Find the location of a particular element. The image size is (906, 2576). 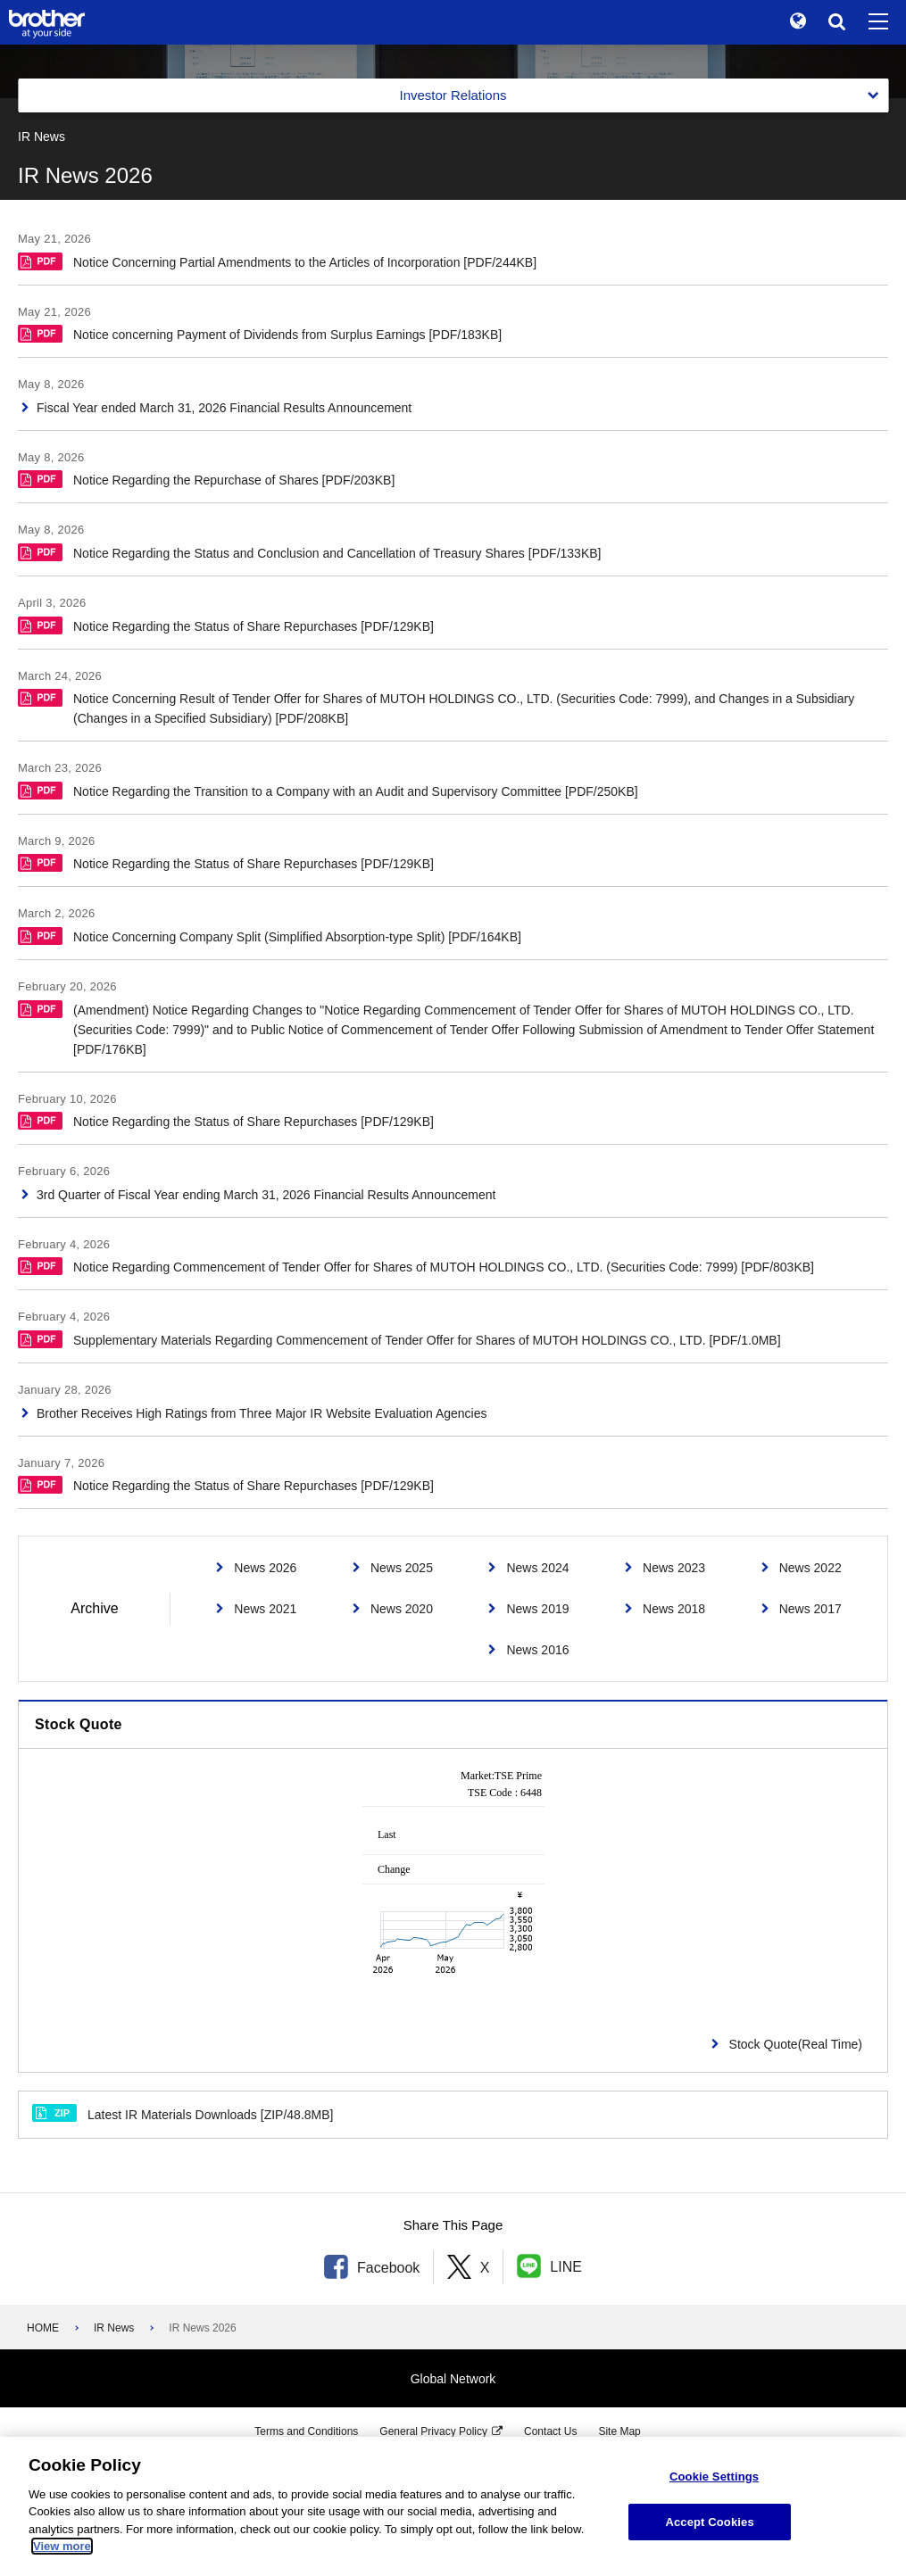

Cookie Settings is located at coordinates (714, 2476).